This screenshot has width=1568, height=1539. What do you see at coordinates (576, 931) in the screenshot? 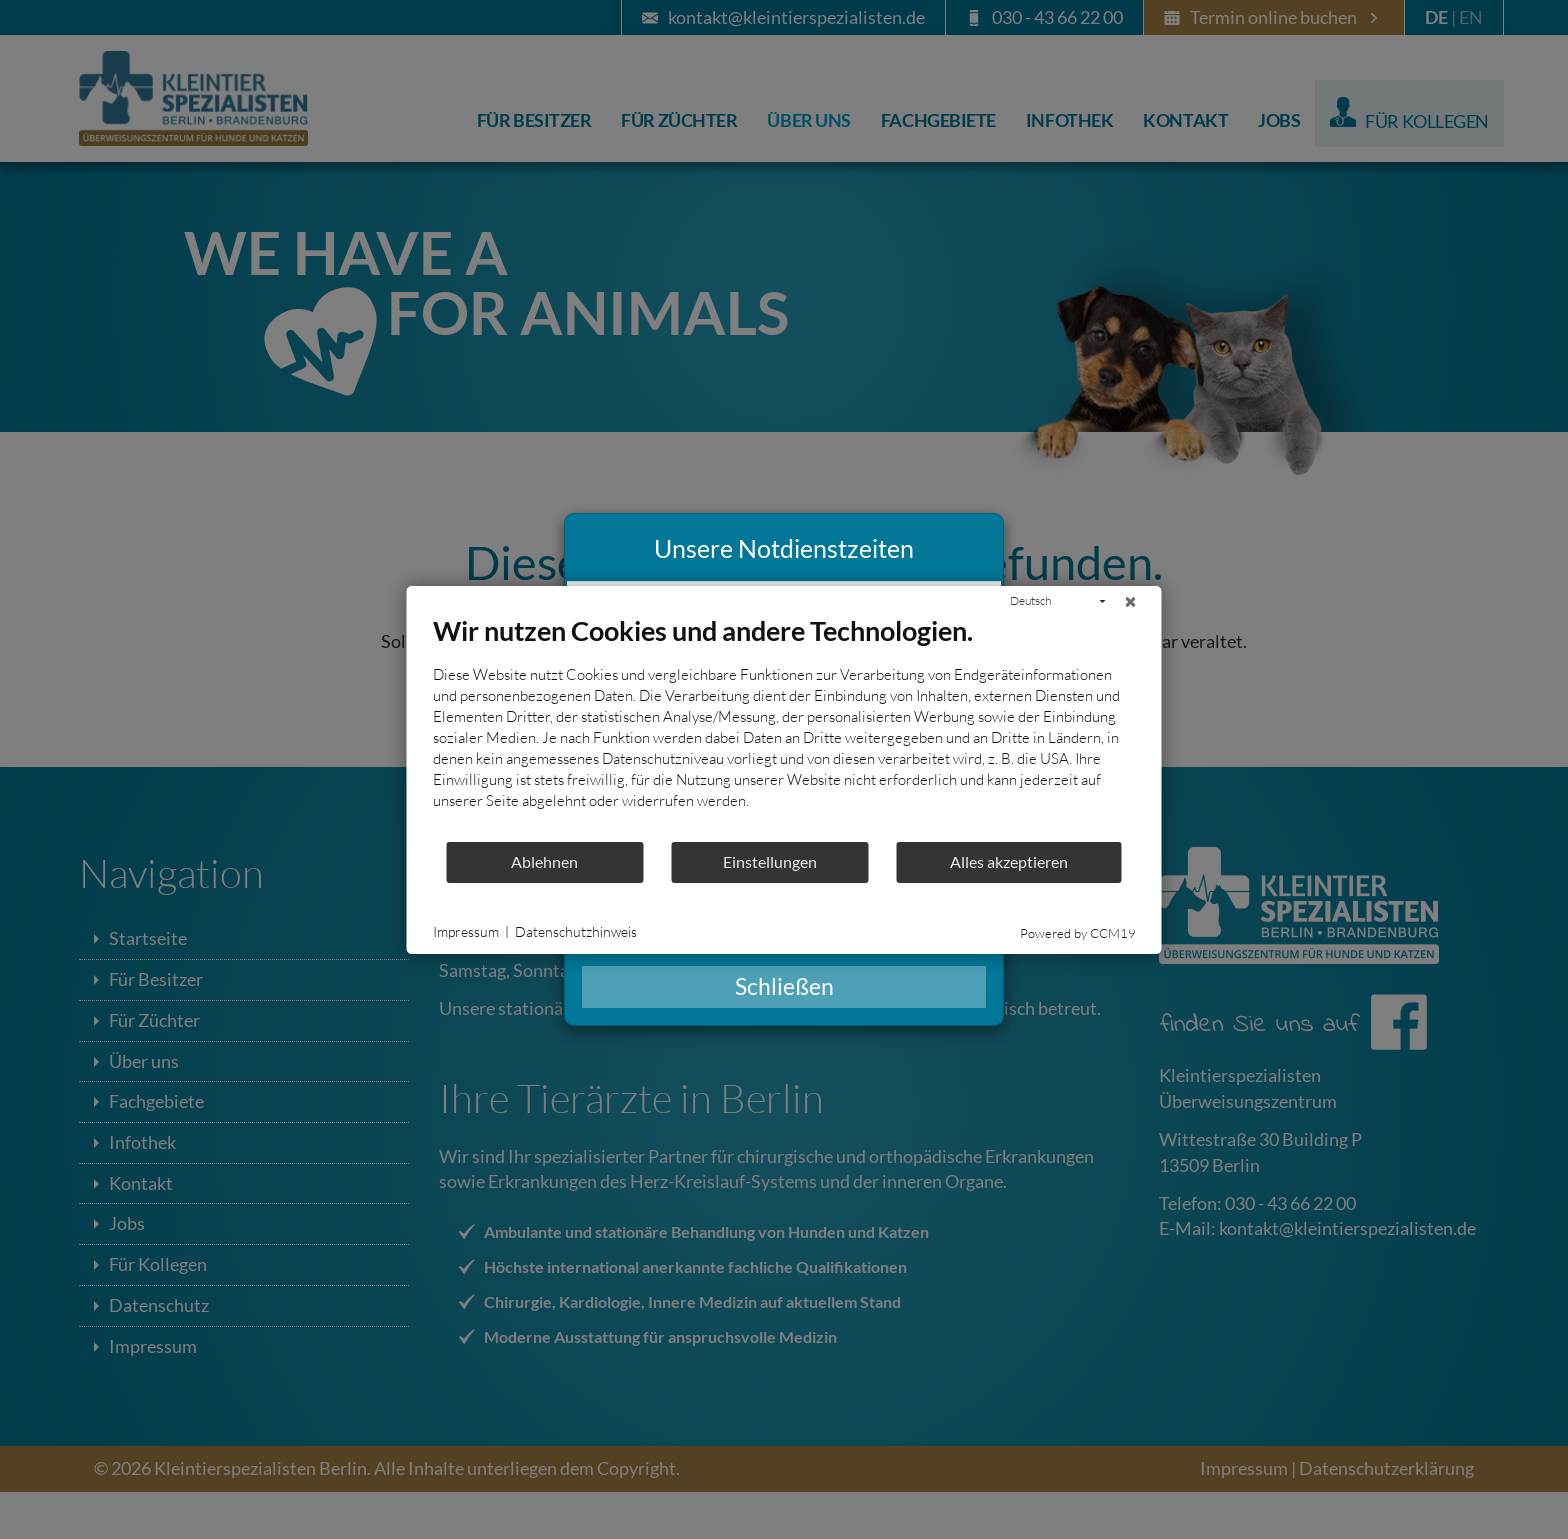
I see `Datenschutzhinweis` at bounding box center [576, 931].